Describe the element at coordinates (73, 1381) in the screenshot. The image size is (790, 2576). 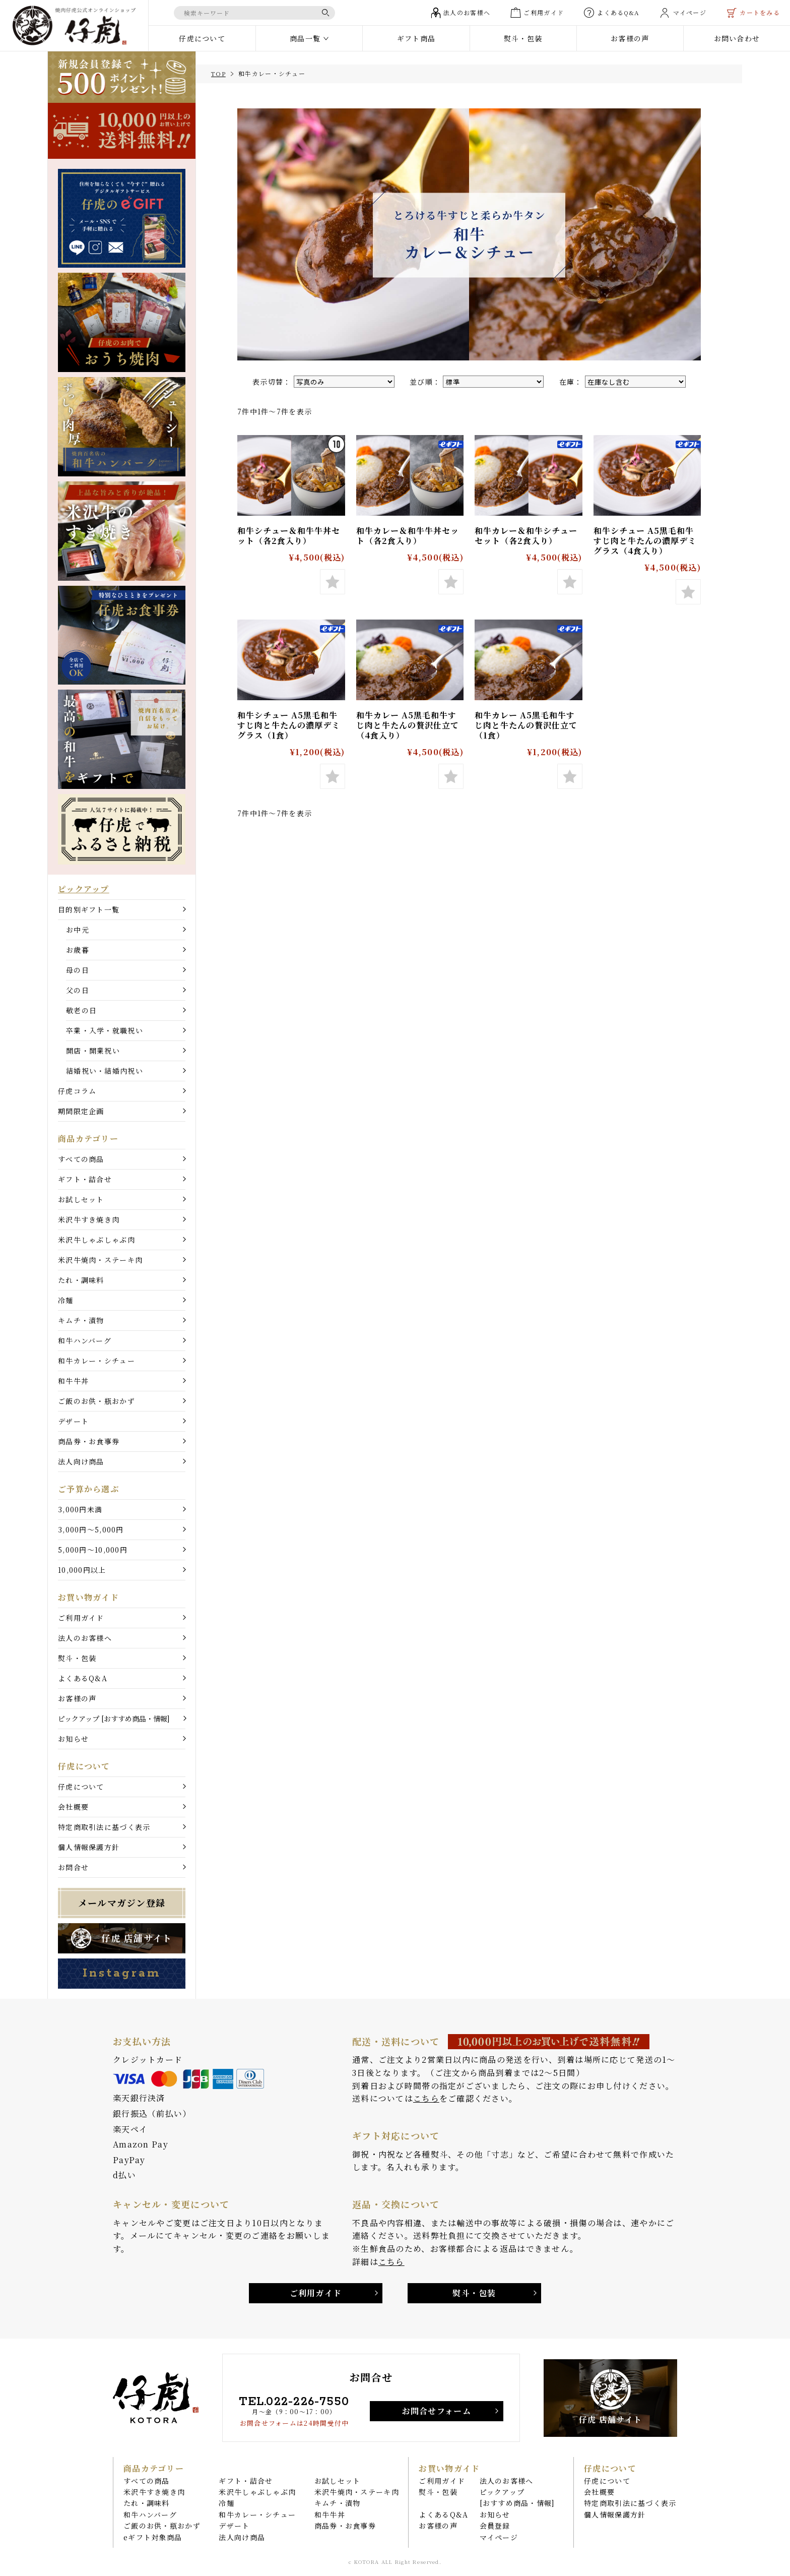
I see `和牛牛丼` at that location.